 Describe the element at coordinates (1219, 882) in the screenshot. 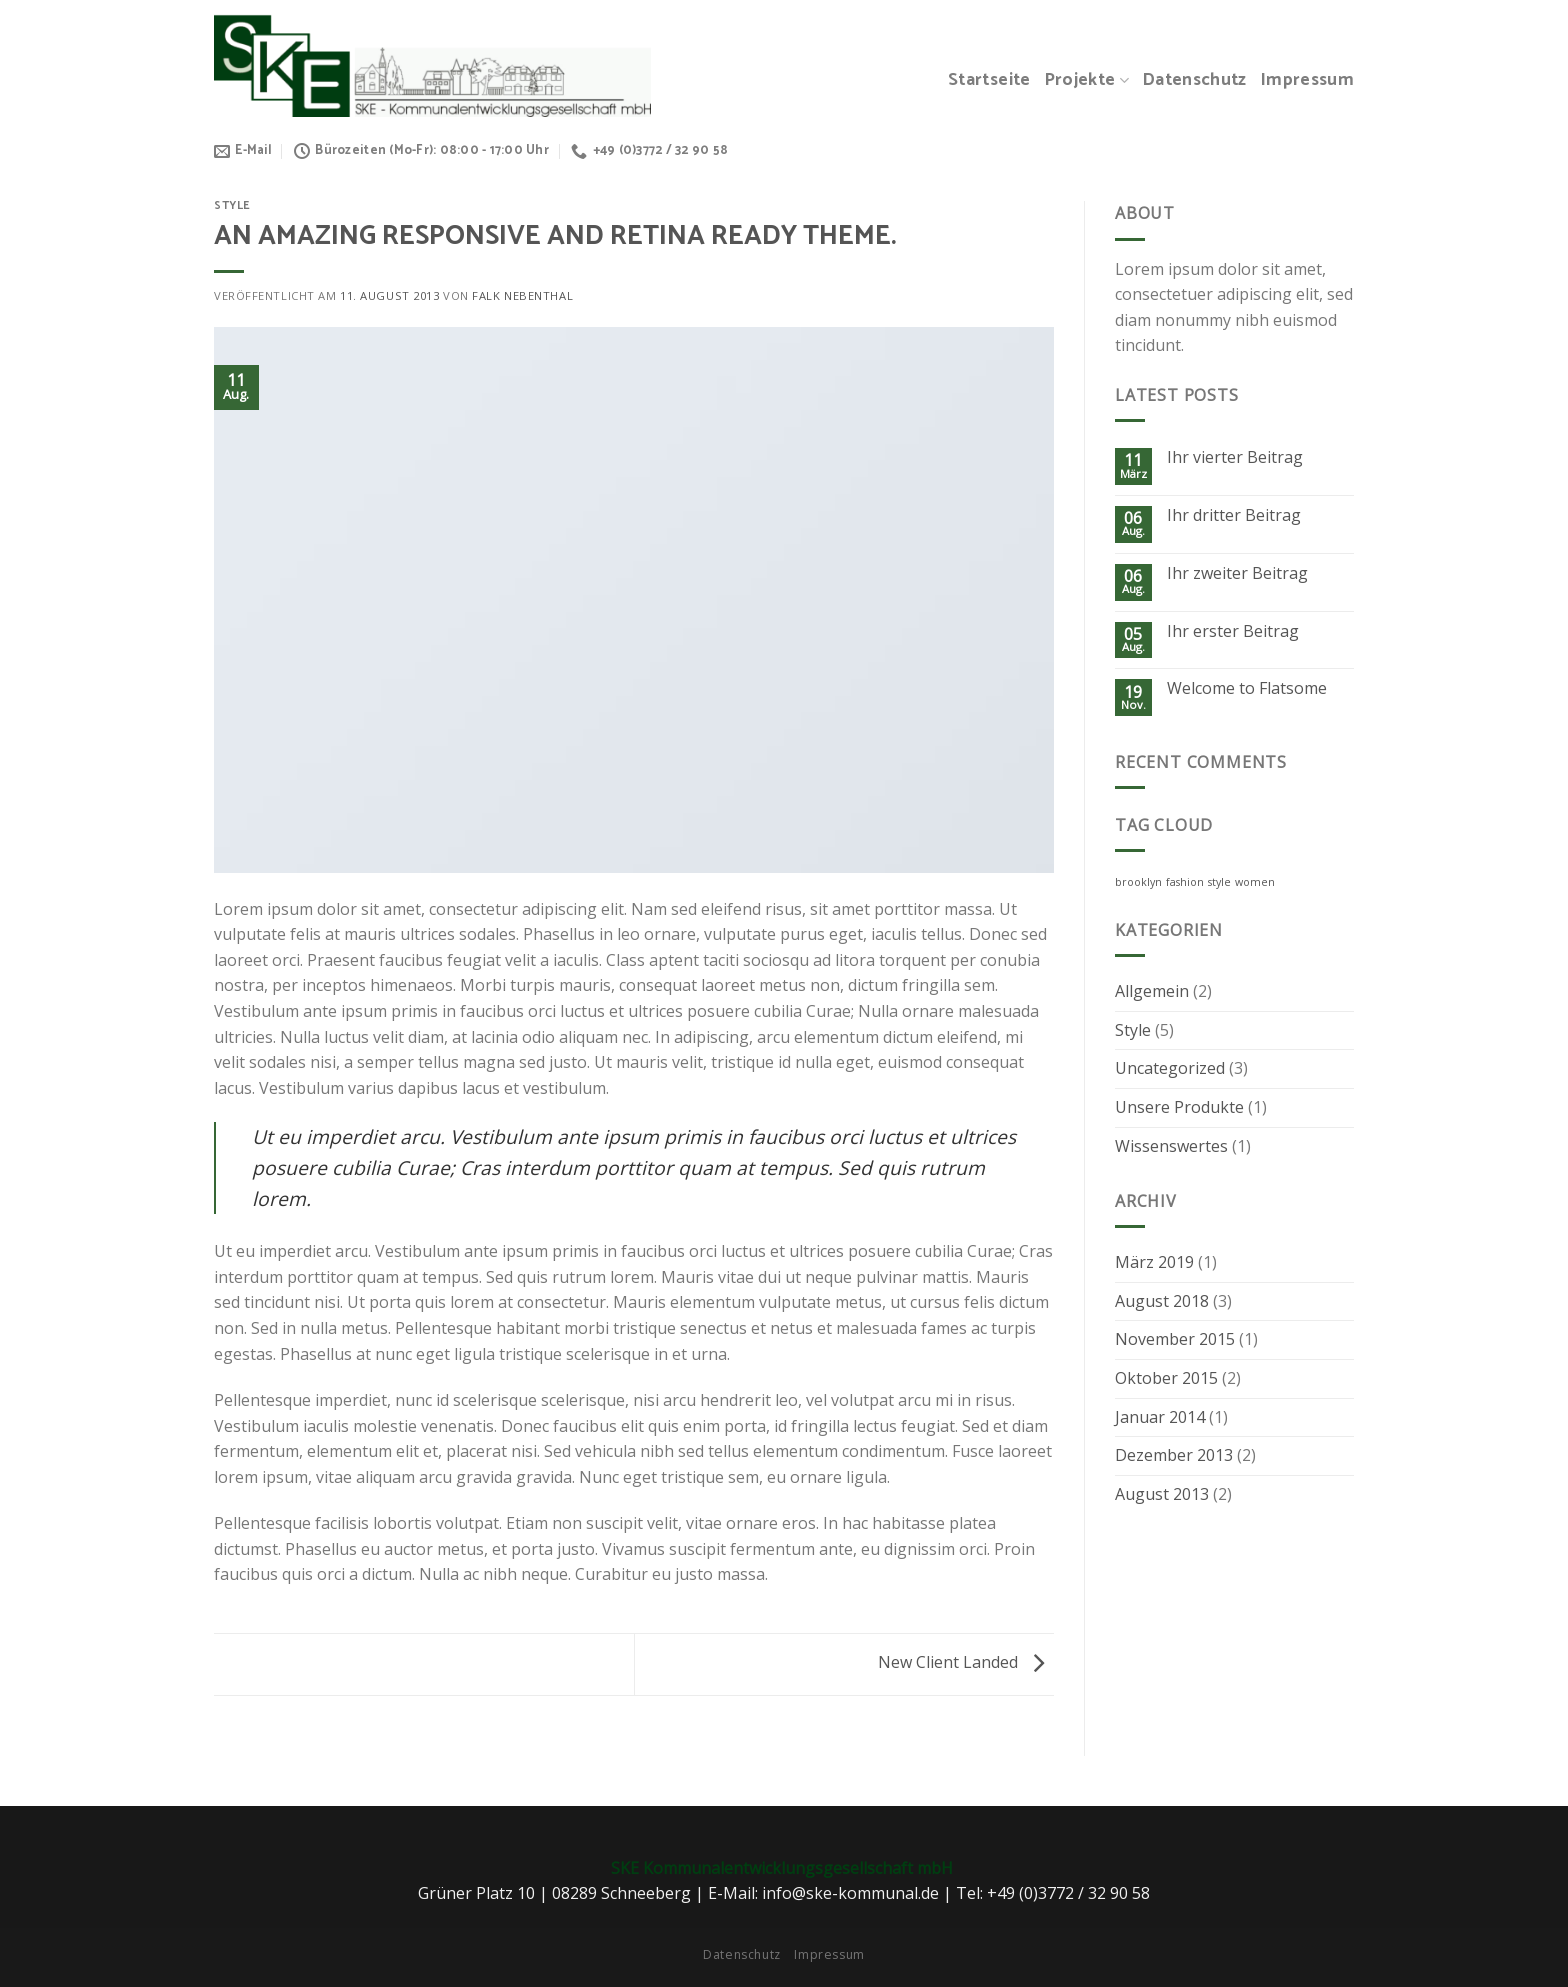

I see `style [style (2 Einträge)]` at that location.